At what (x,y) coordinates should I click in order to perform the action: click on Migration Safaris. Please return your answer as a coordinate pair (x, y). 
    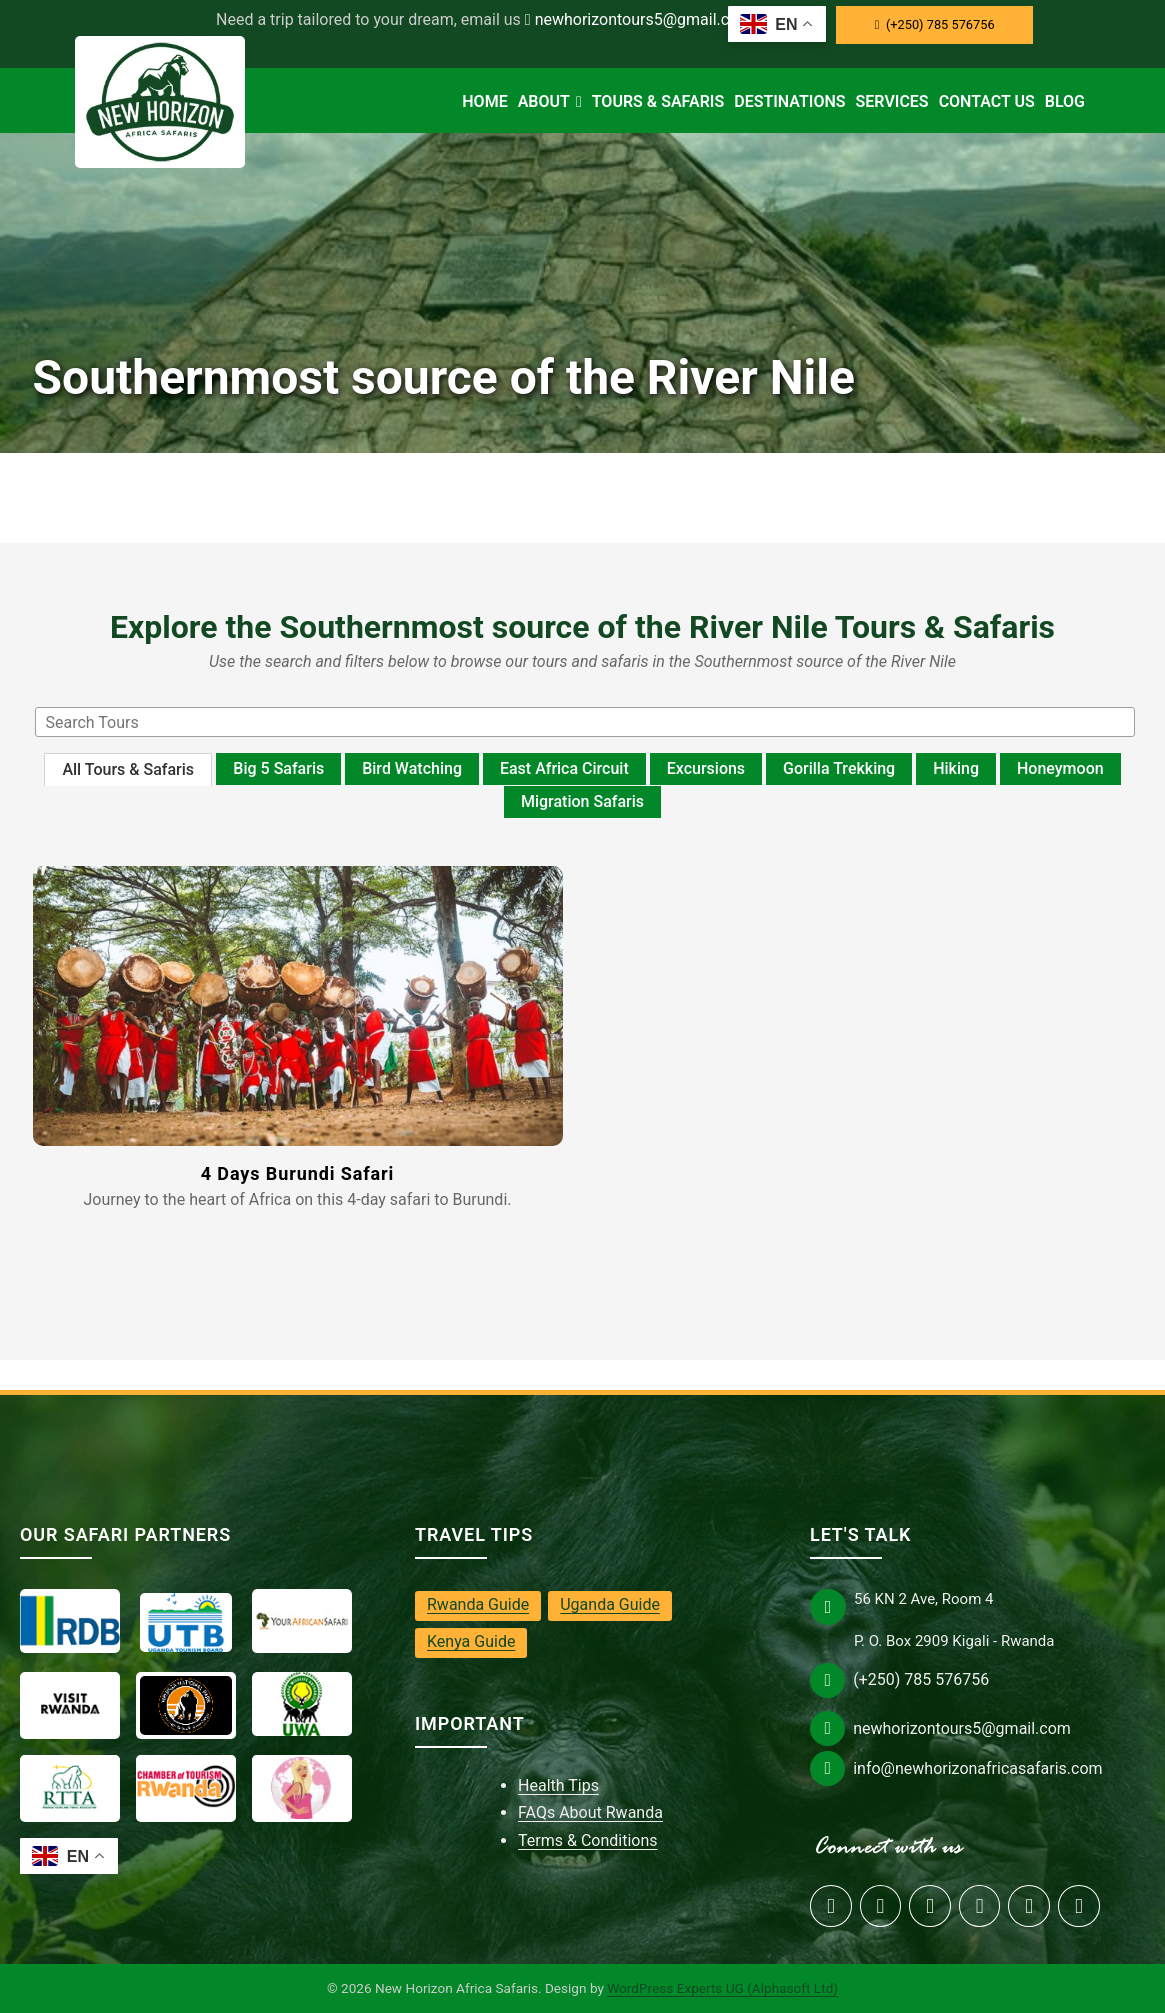
    Looking at the image, I should click on (582, 801).